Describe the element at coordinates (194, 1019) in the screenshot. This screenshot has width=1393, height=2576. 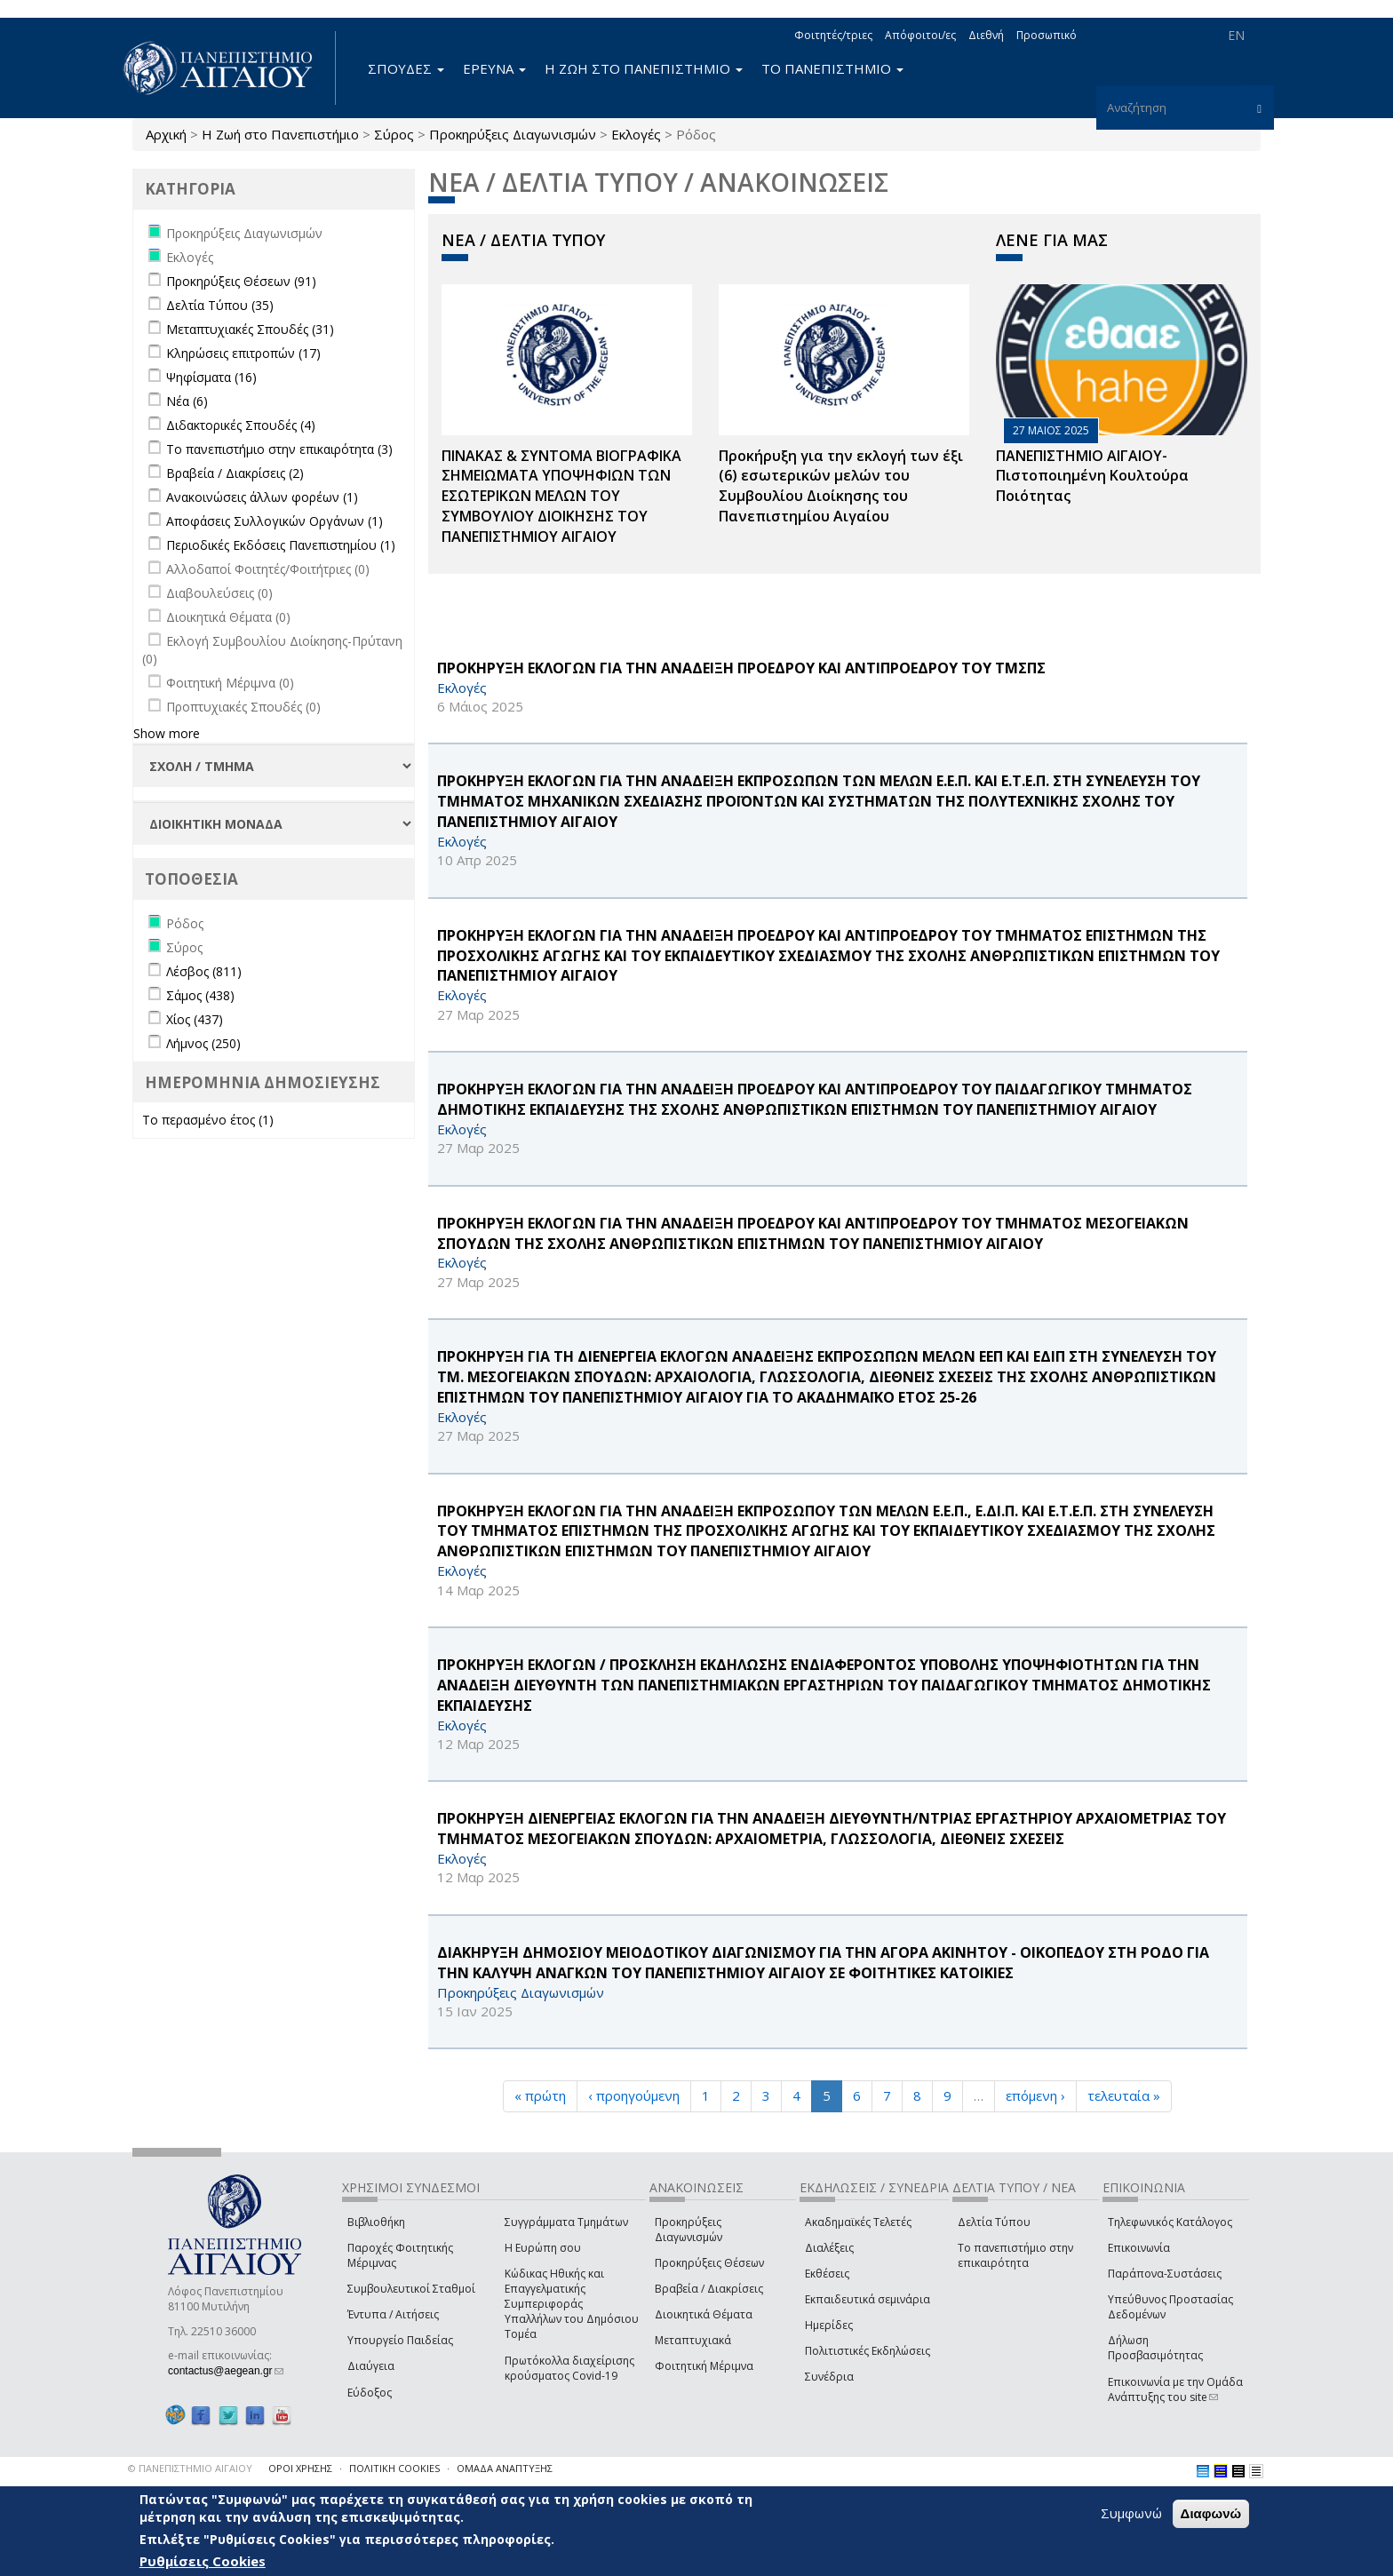
I see `Χίος (437)` at that location.